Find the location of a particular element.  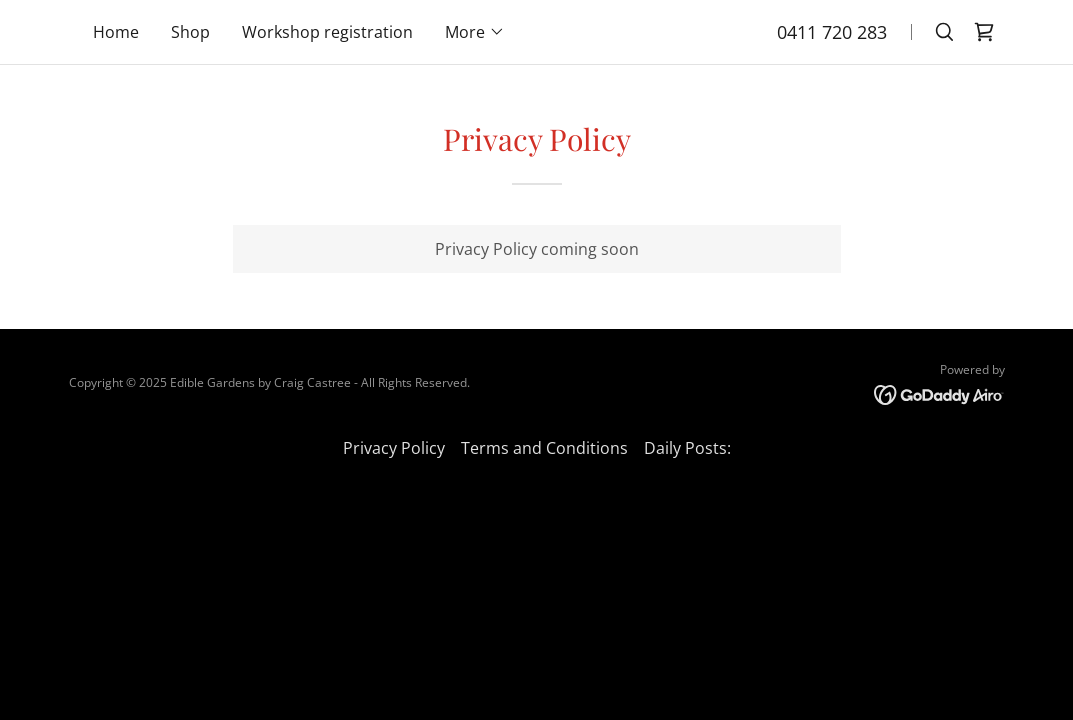

Home [link] is located at coordinates (116, 32).